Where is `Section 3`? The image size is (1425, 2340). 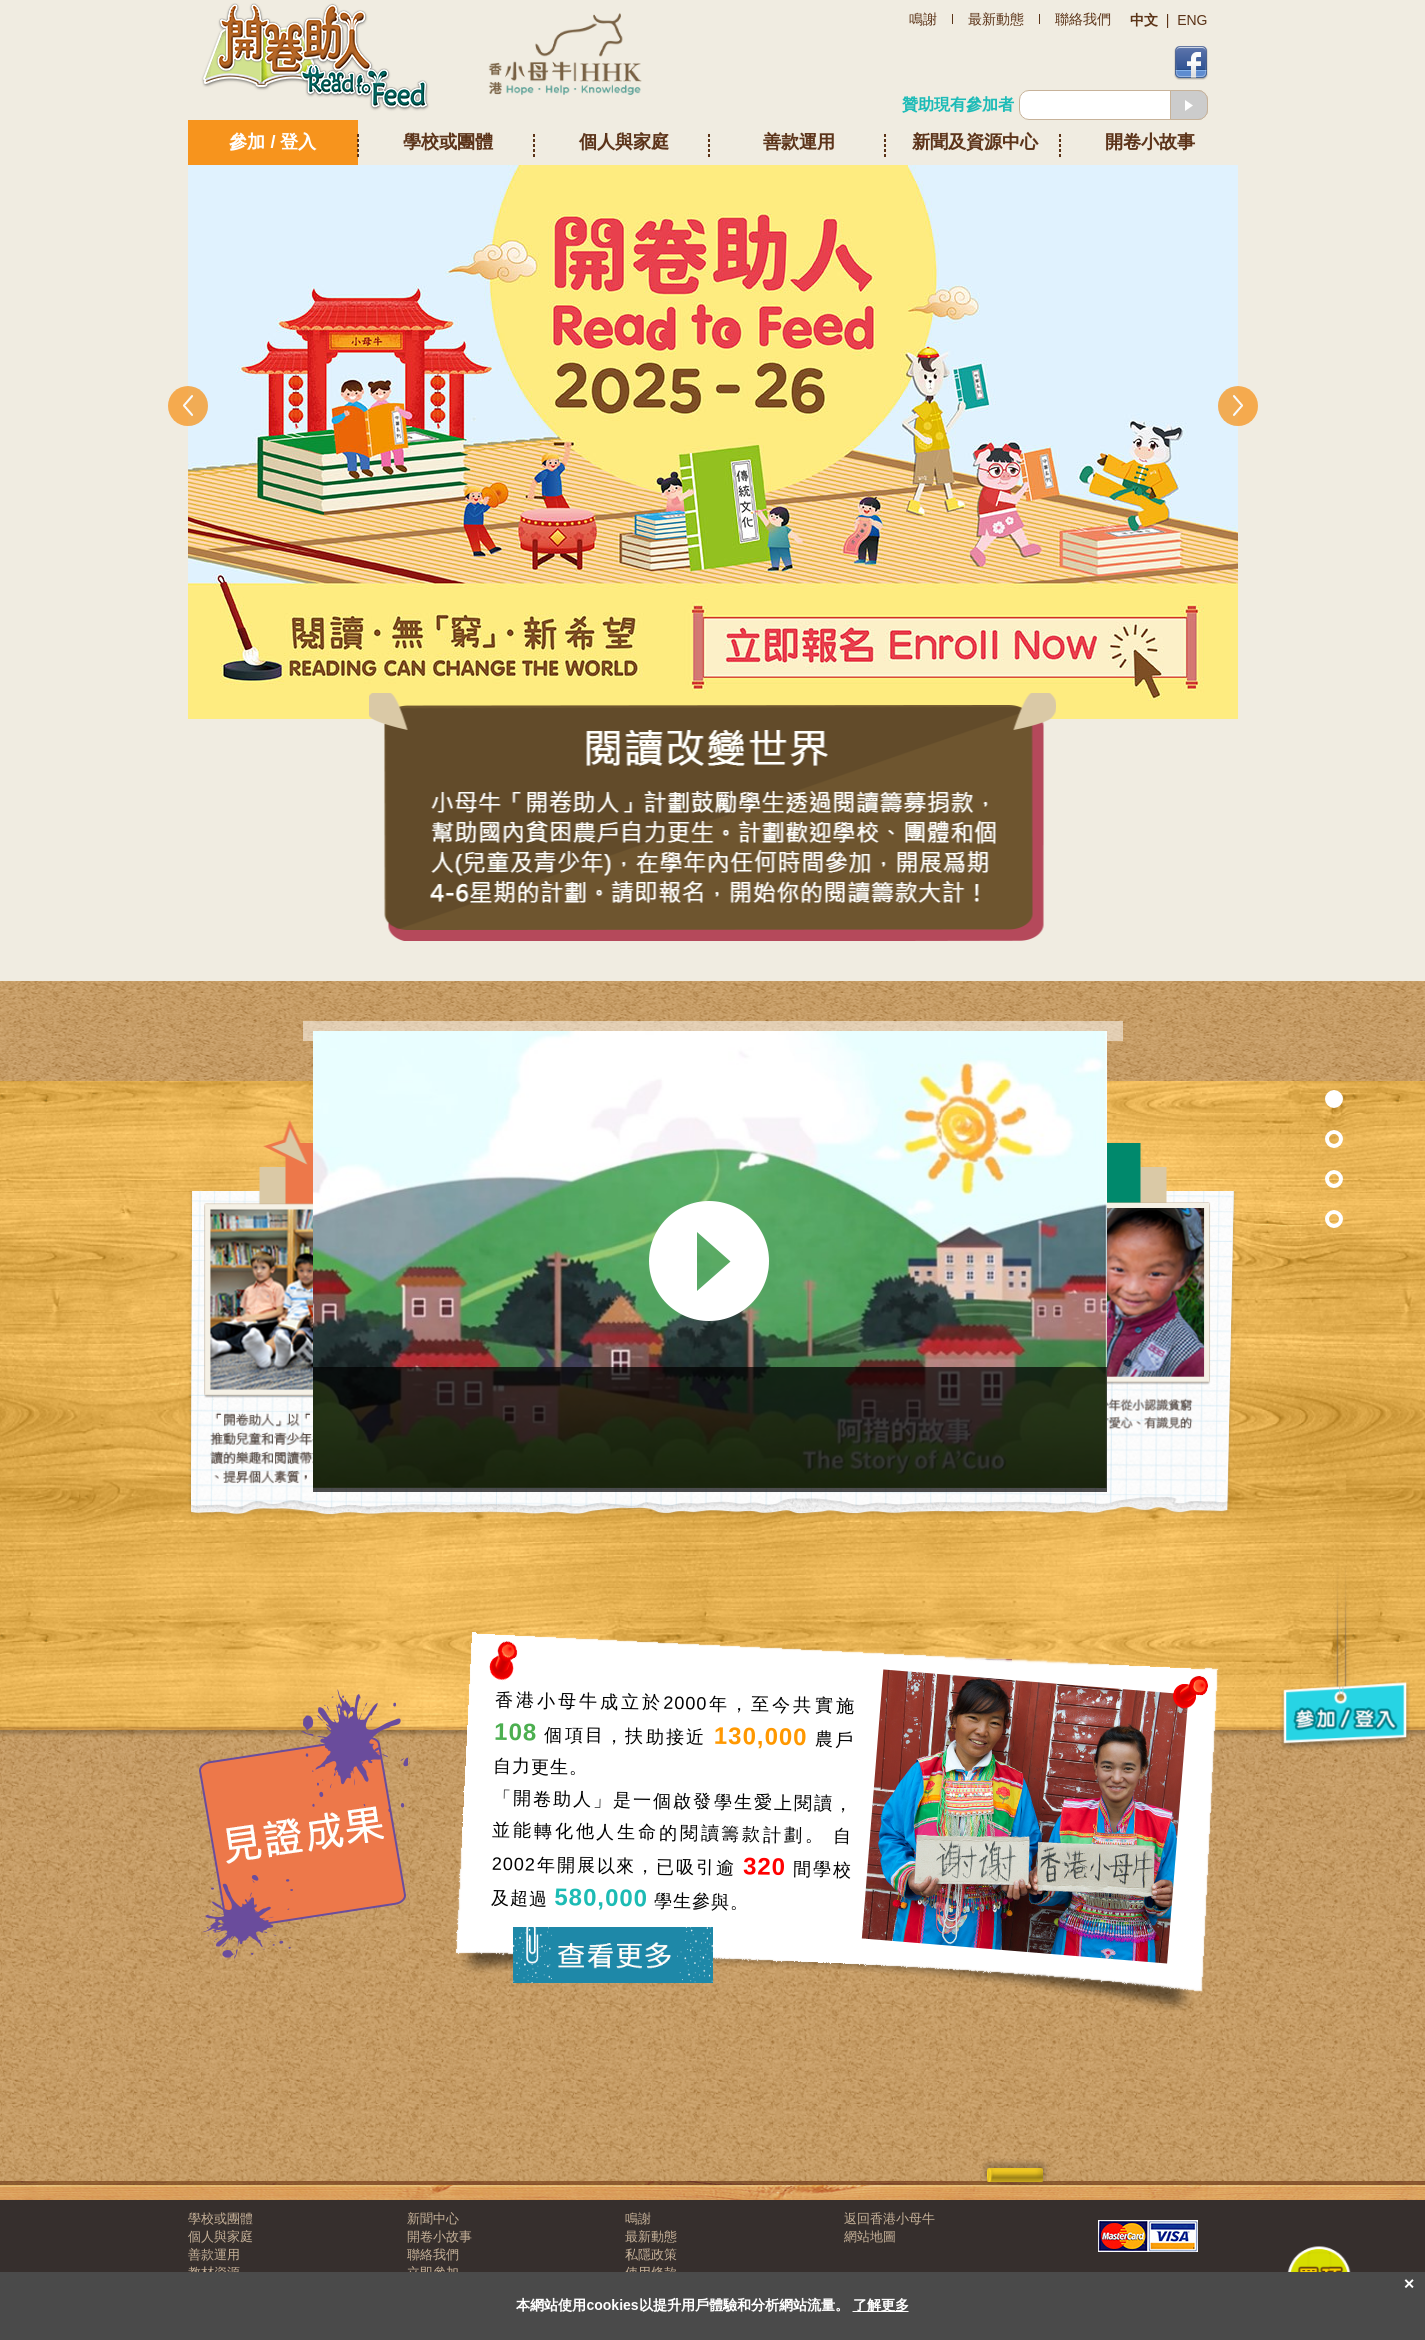
Section 3 is located at coordinates (1291, 1218).